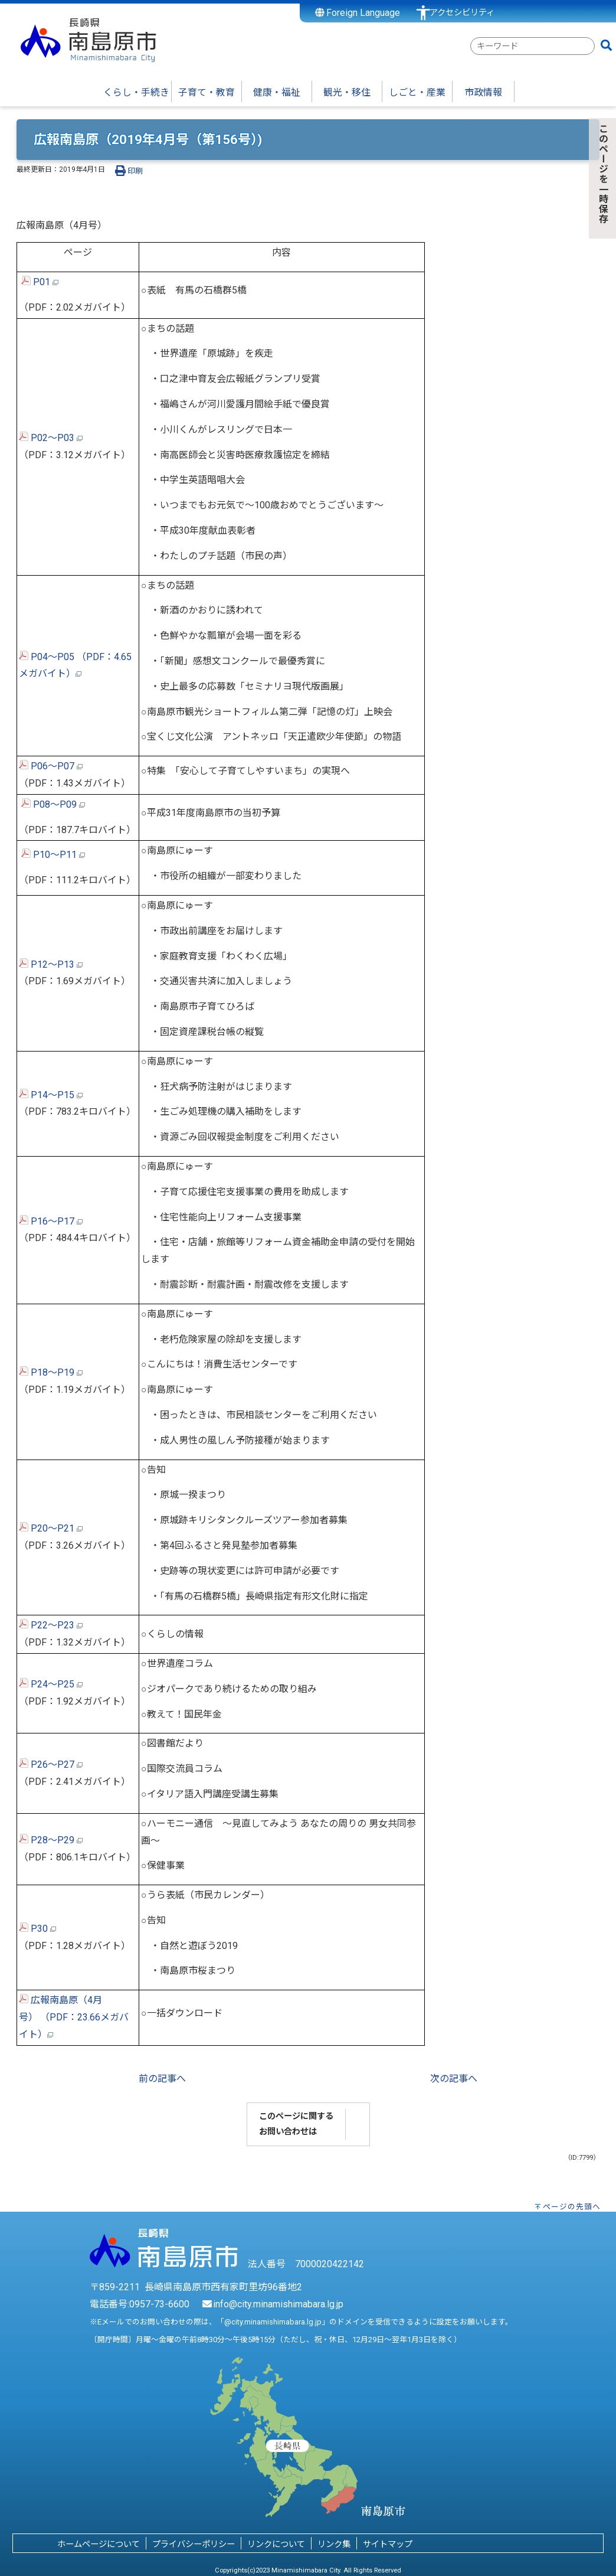 The image size is (616, 2576). Describe the element at coordinates (51, 1625) in the screenshot. I see `P22～P23` at that location.